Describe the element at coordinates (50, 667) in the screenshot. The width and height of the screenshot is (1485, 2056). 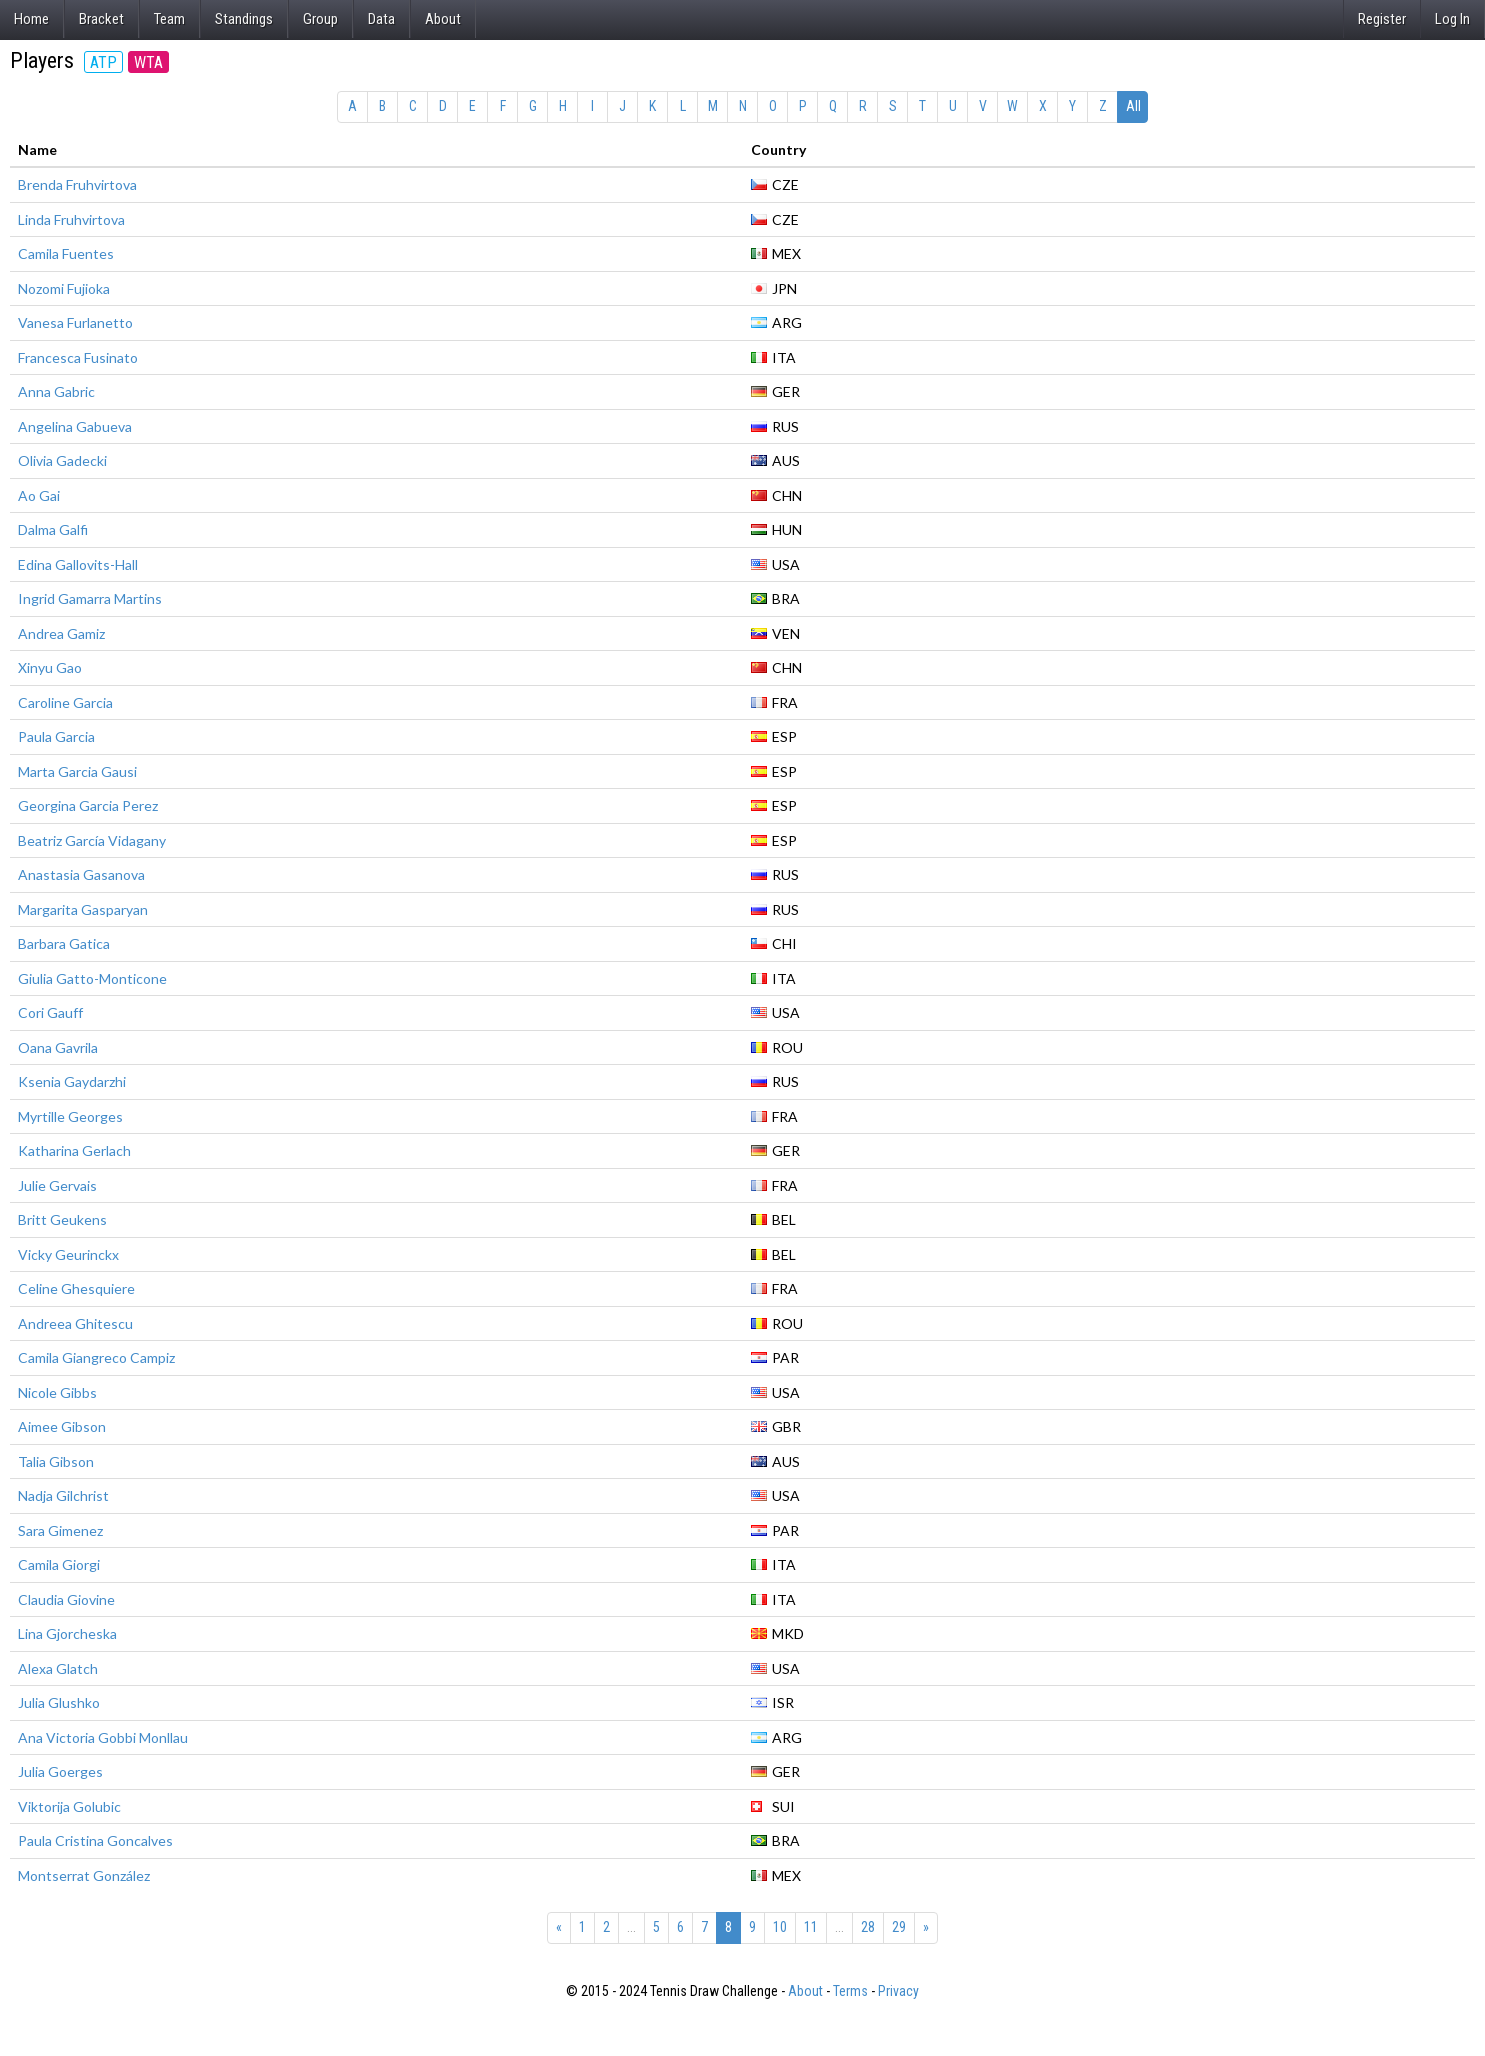
I see `Xinyu Gao` at that location.